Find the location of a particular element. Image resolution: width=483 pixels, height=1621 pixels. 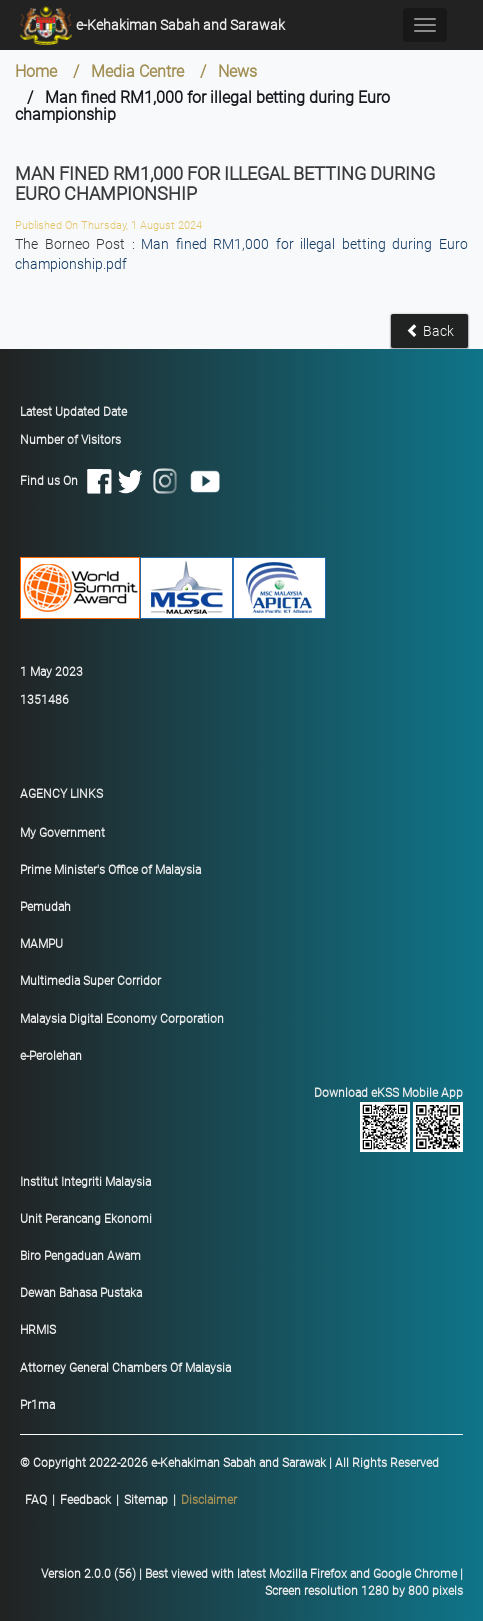

FAQ is located at coordinates (36, 1500).